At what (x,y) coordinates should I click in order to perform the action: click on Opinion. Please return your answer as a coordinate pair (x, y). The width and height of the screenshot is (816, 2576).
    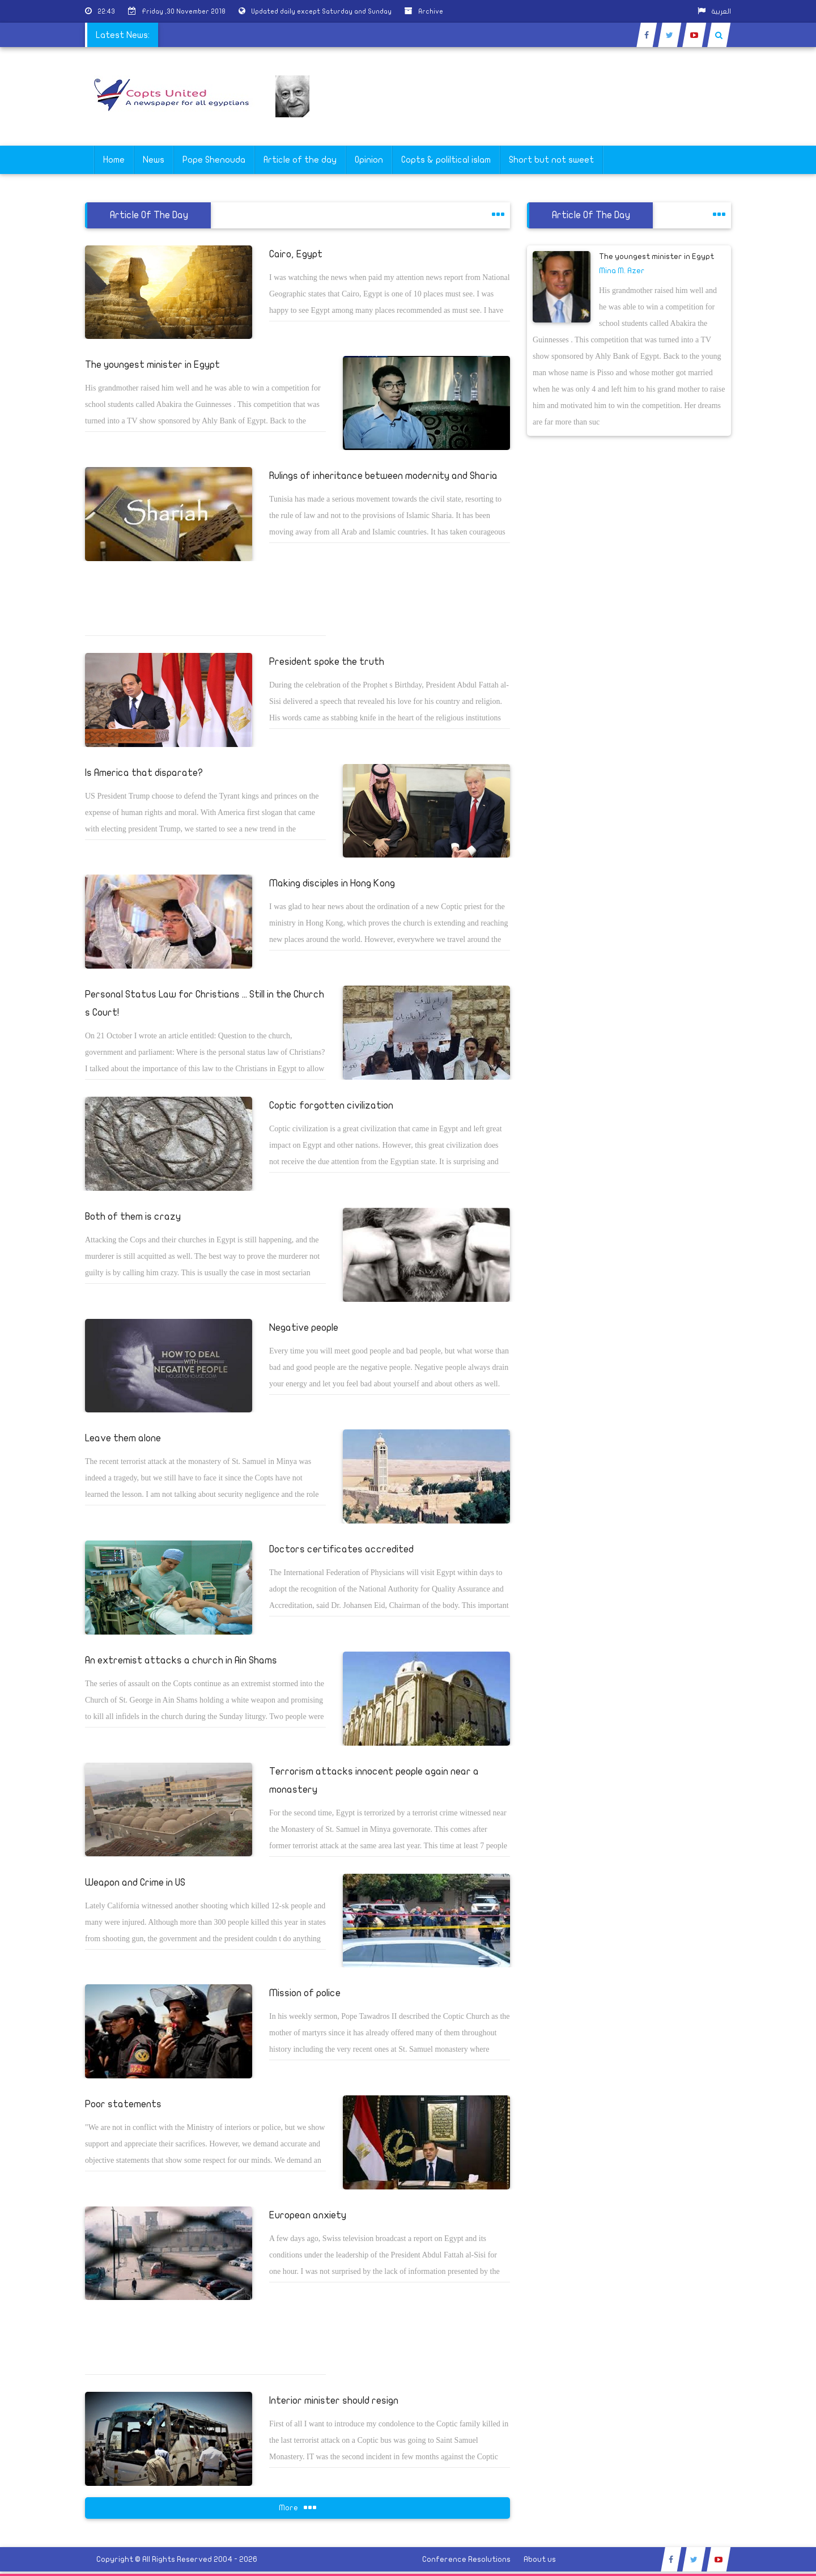
    Looking at the image, I should click on (369, 159).